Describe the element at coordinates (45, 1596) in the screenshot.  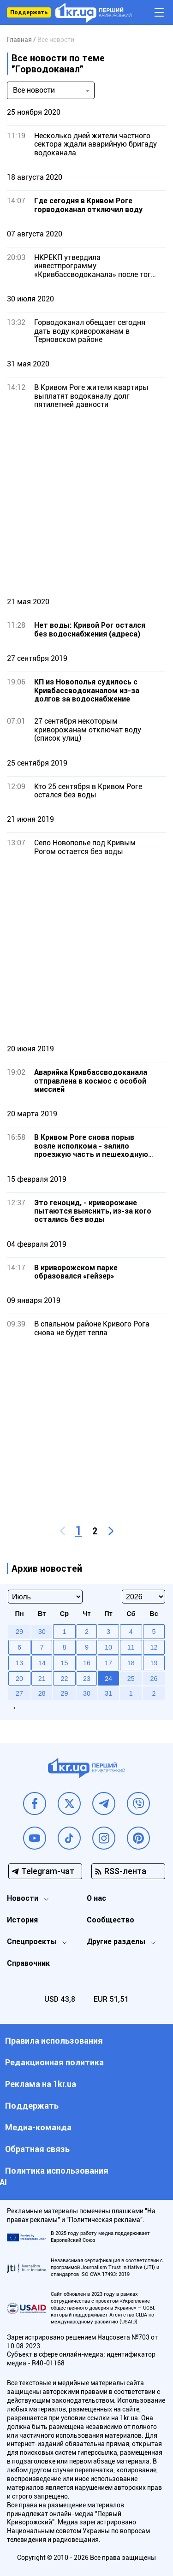
I see `[Select month]` at that location.